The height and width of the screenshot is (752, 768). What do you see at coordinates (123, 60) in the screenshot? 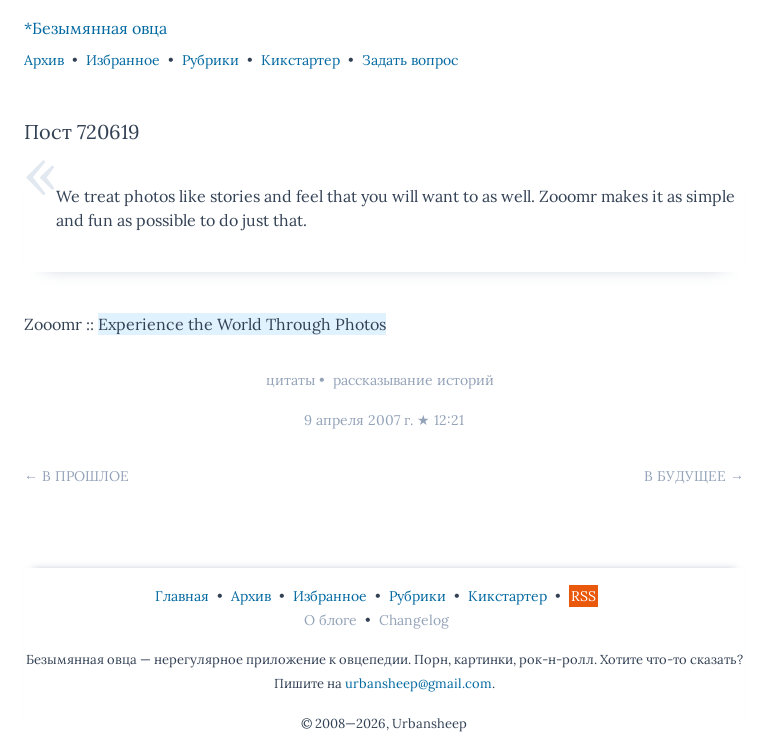
I see `Избранное` at bounding box center [123, 60].